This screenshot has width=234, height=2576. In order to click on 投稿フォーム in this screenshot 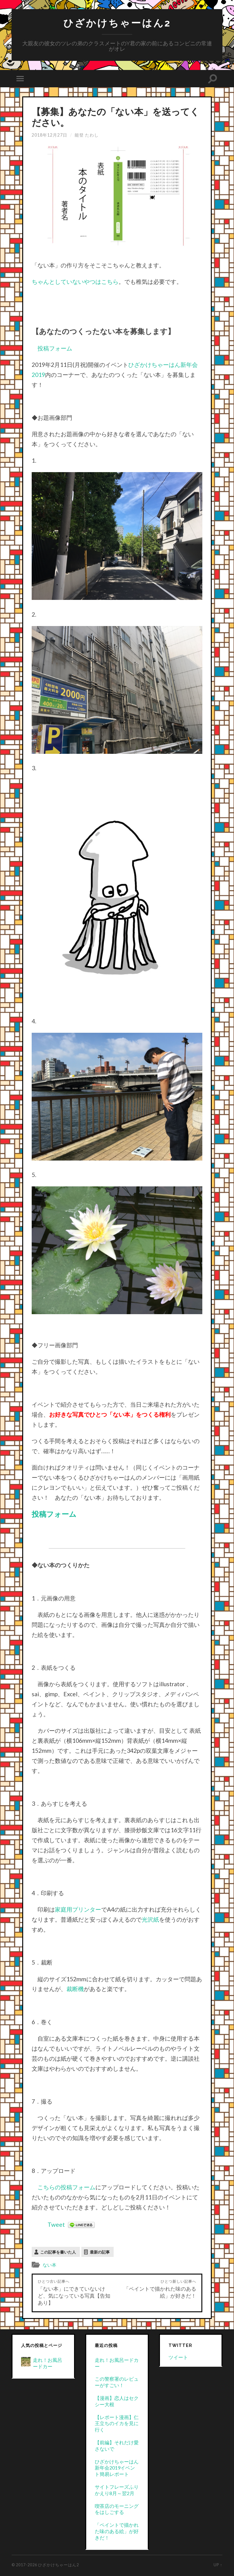, I will do `click(54, 348)`.